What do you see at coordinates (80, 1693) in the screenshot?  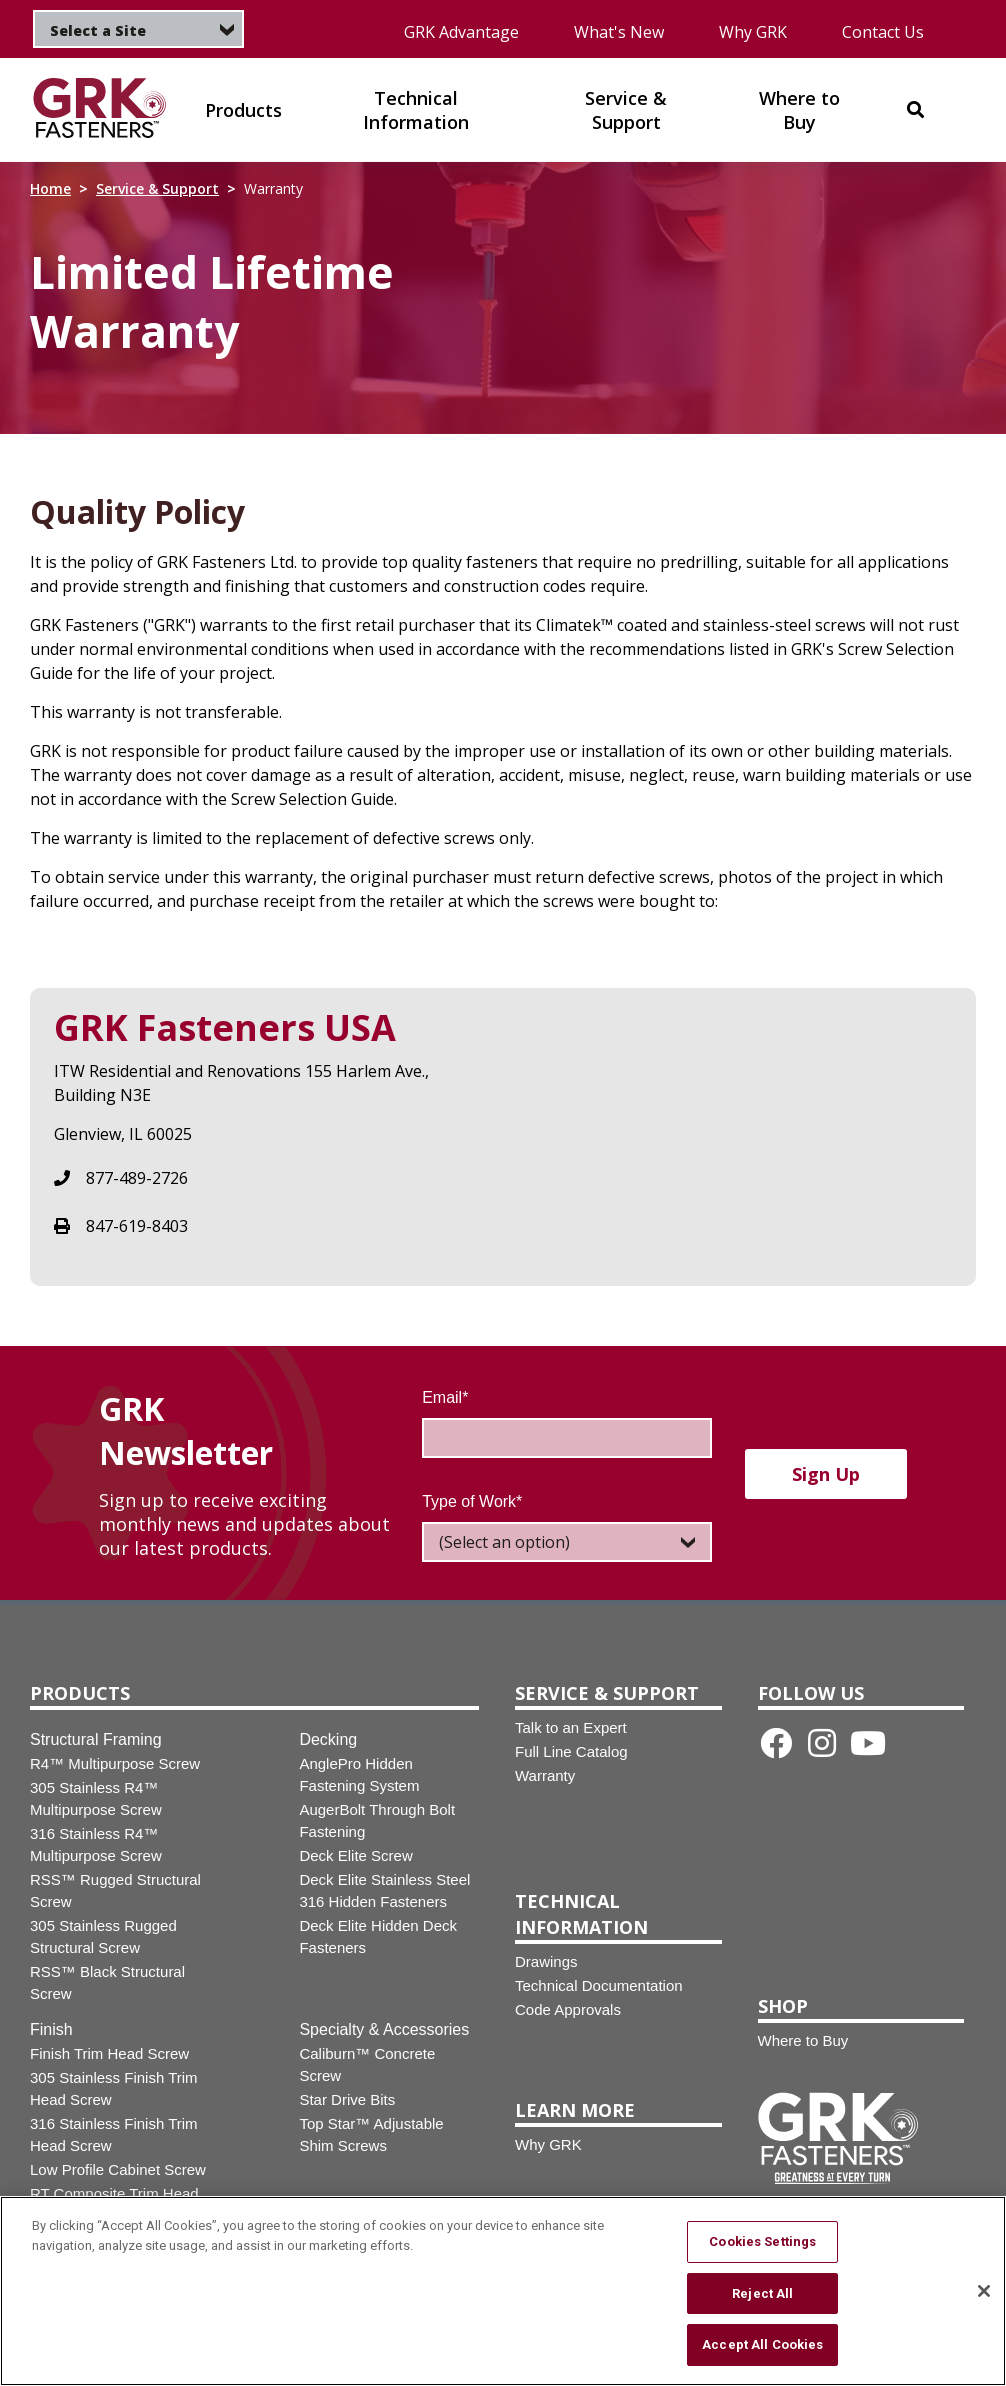 I see `Products` at bounding box center [80, 1693].